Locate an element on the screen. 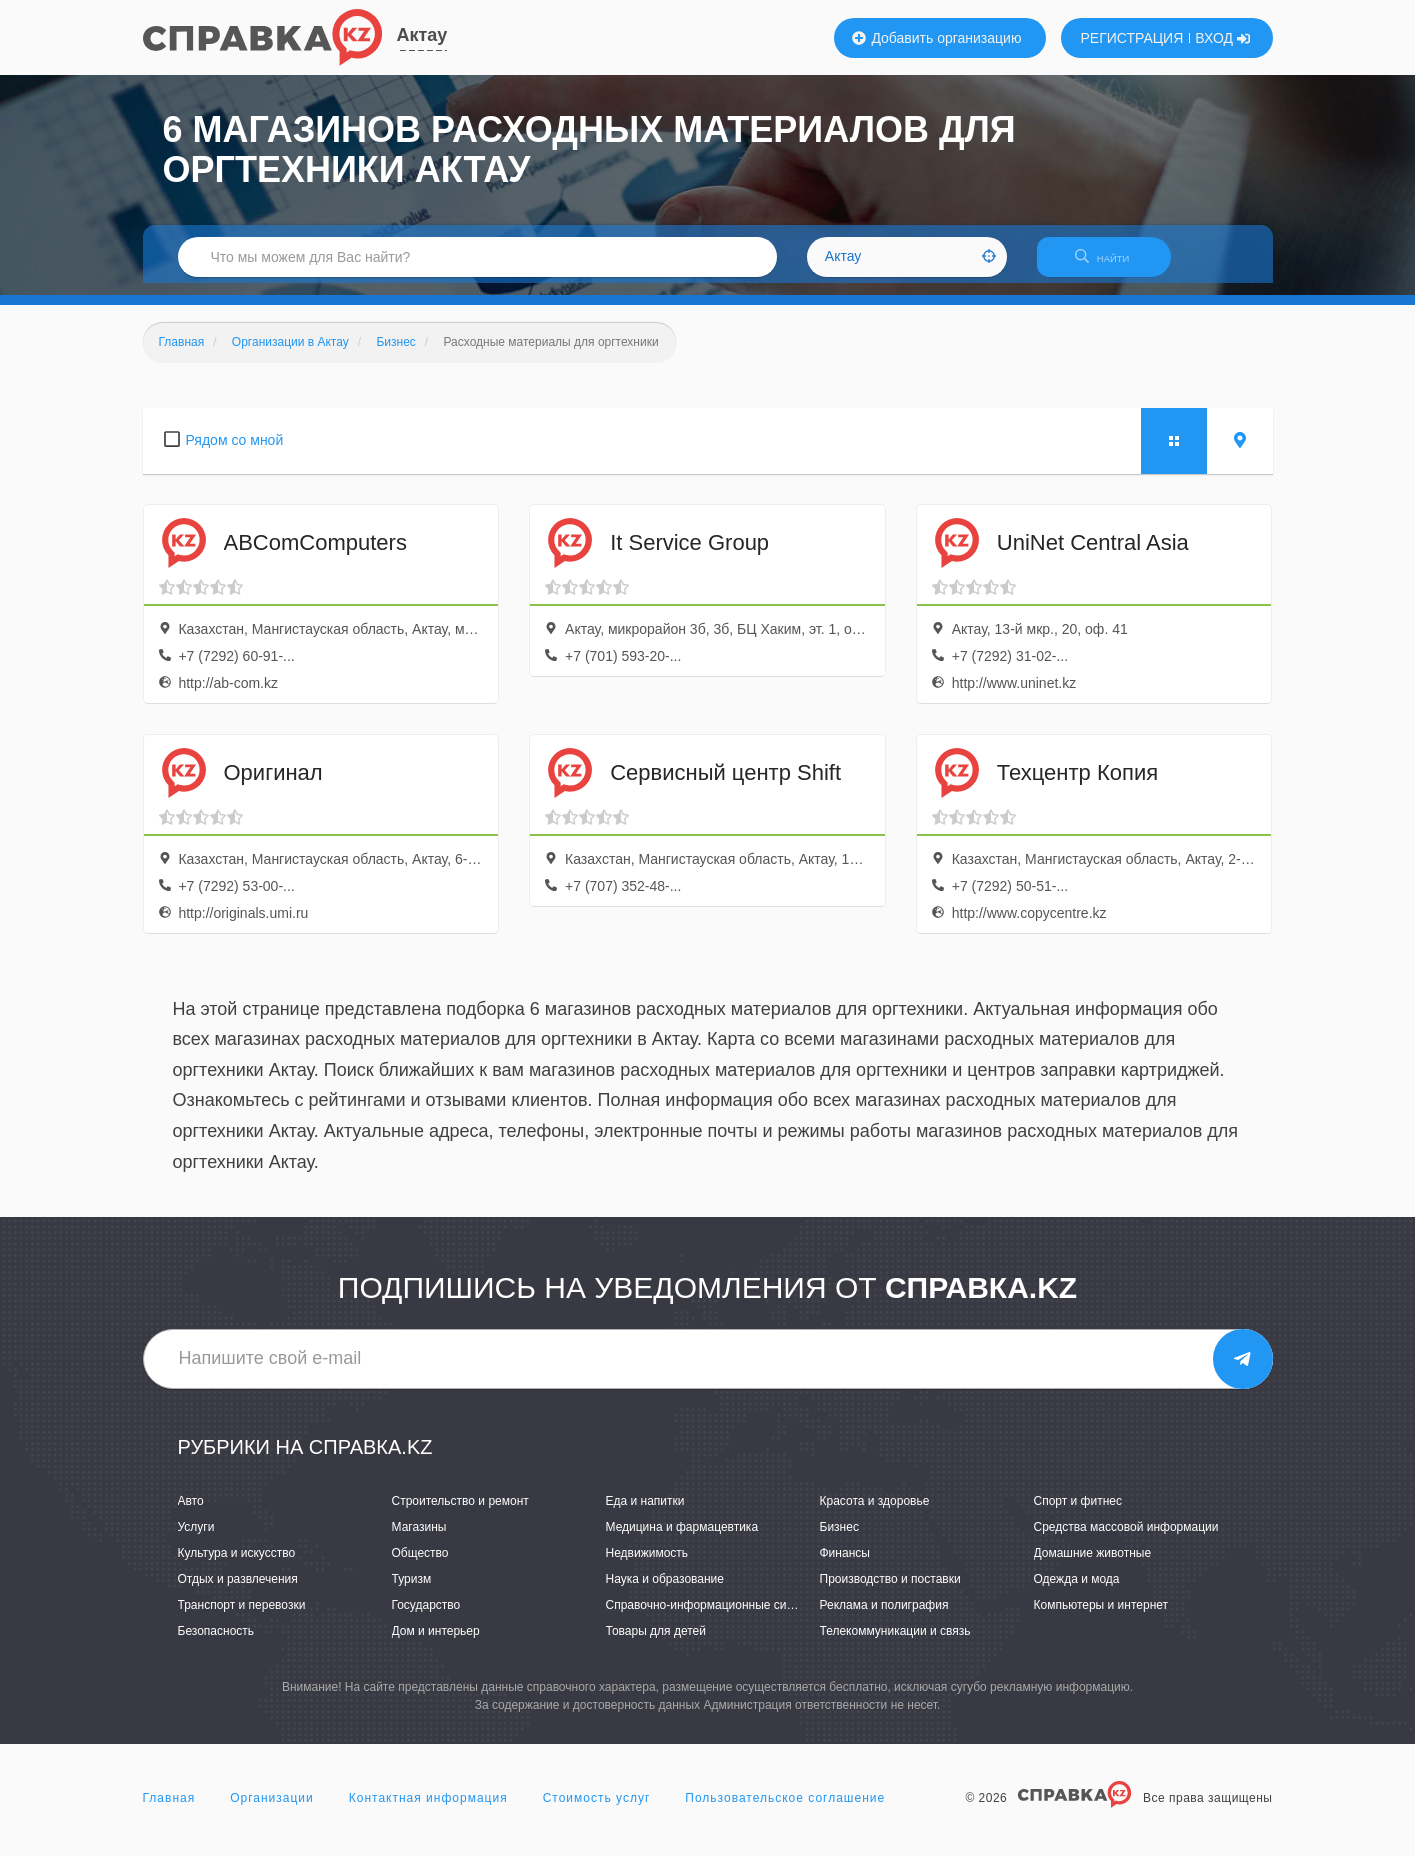 Image resolution: width=1415 pixels, height=1856 pixels. ВХОД is located at coordinates (1222, 38).